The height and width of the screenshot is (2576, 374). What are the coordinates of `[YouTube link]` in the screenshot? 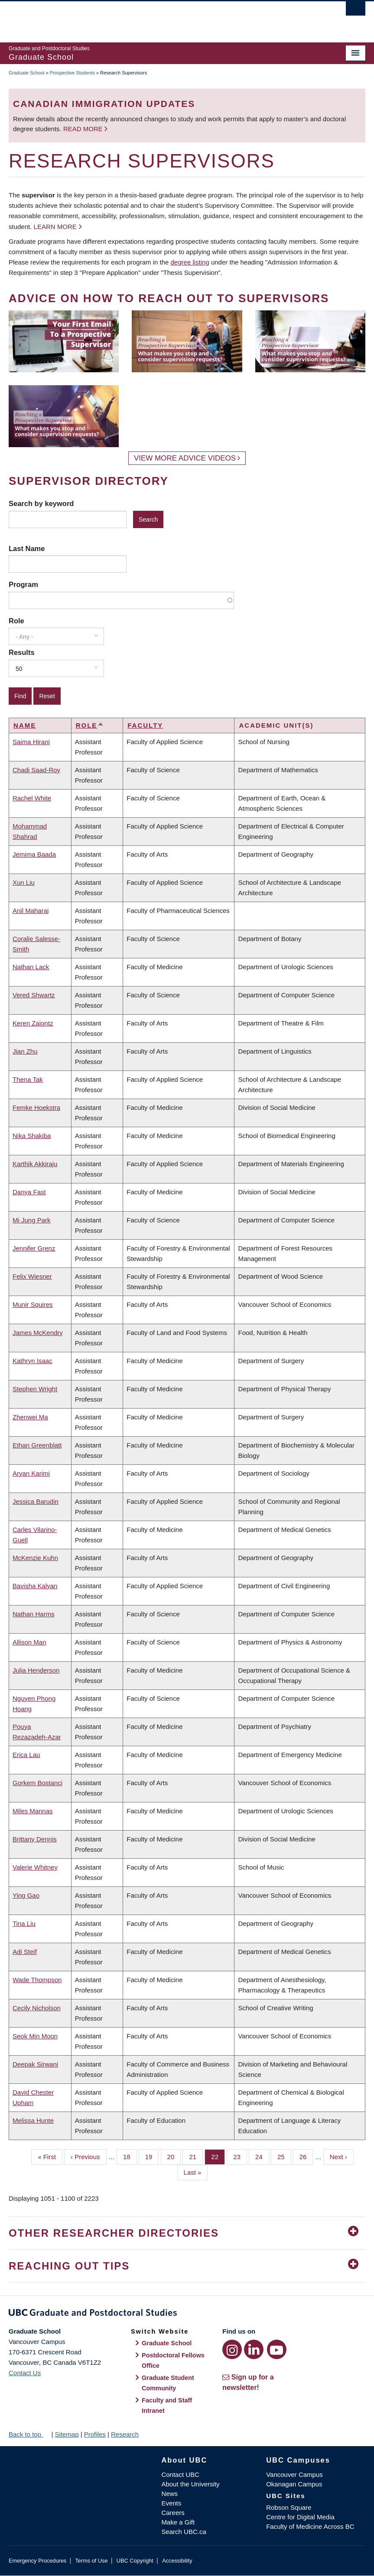 It's located at (276, 2349).